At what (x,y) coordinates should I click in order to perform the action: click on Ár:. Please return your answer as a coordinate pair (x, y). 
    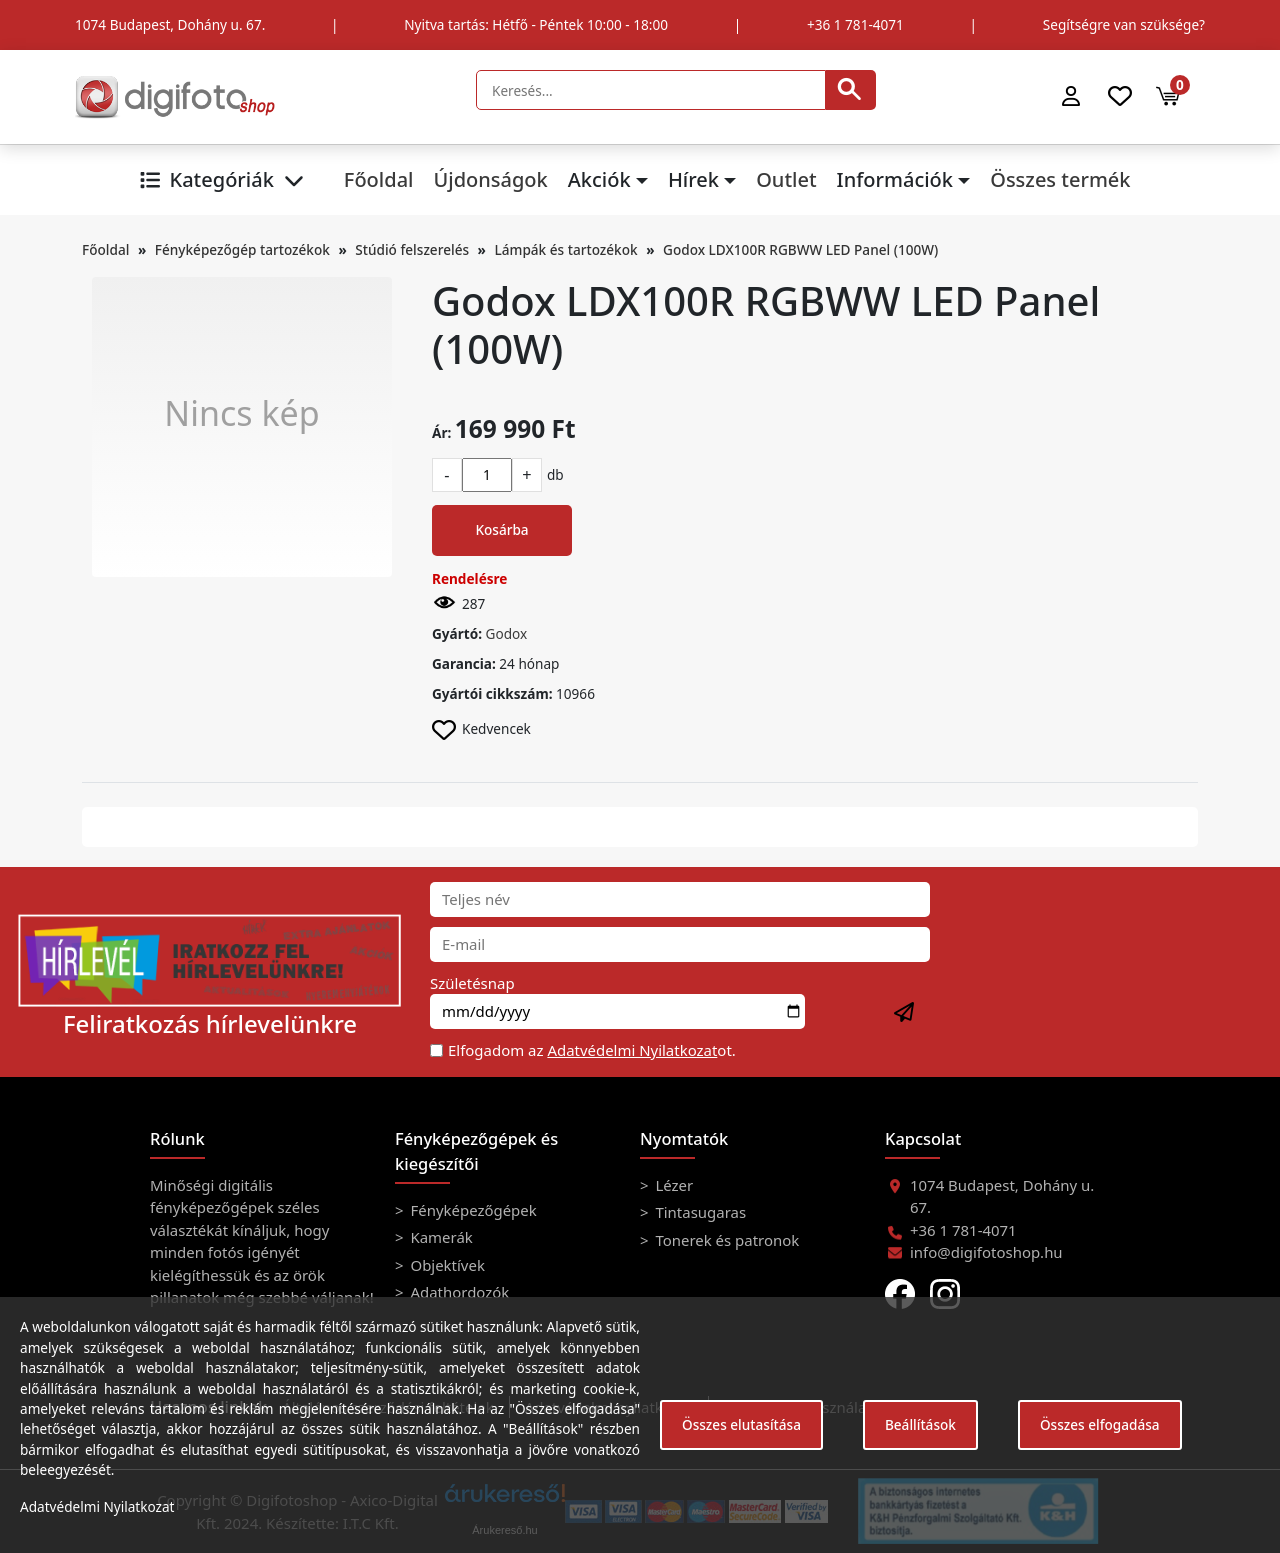
    Looking at the image, I should click on (441, 432).